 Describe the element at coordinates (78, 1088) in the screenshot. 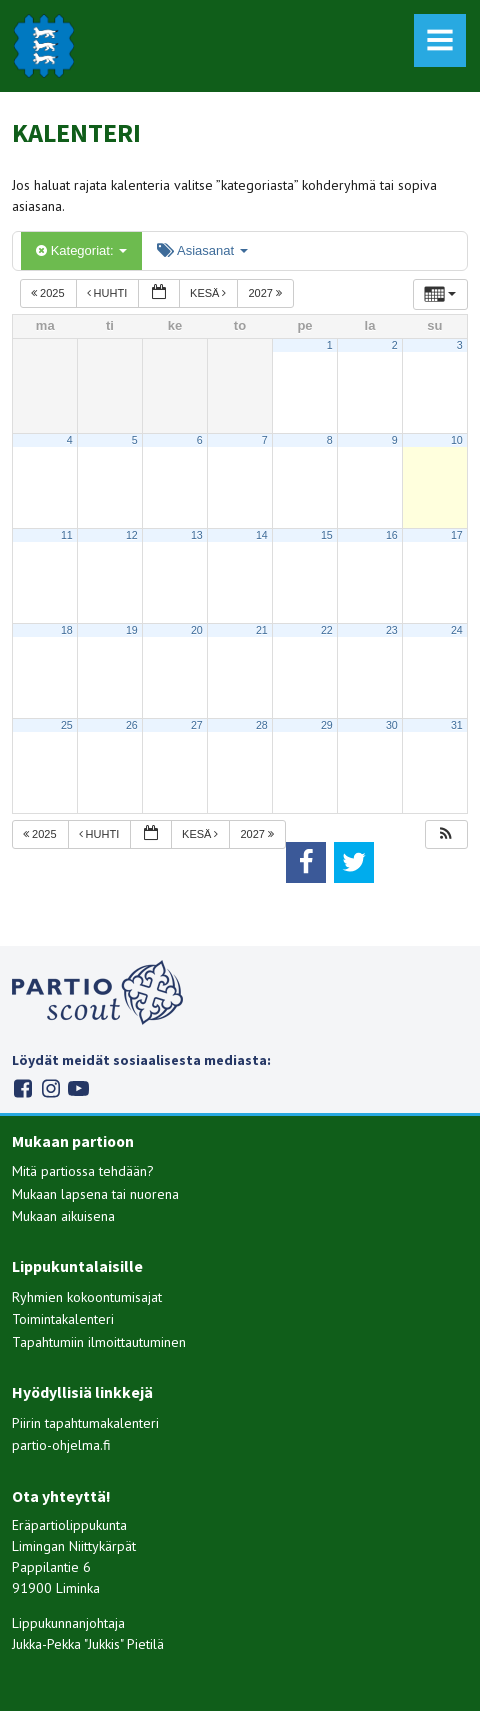

I see `Youtube` at that location.